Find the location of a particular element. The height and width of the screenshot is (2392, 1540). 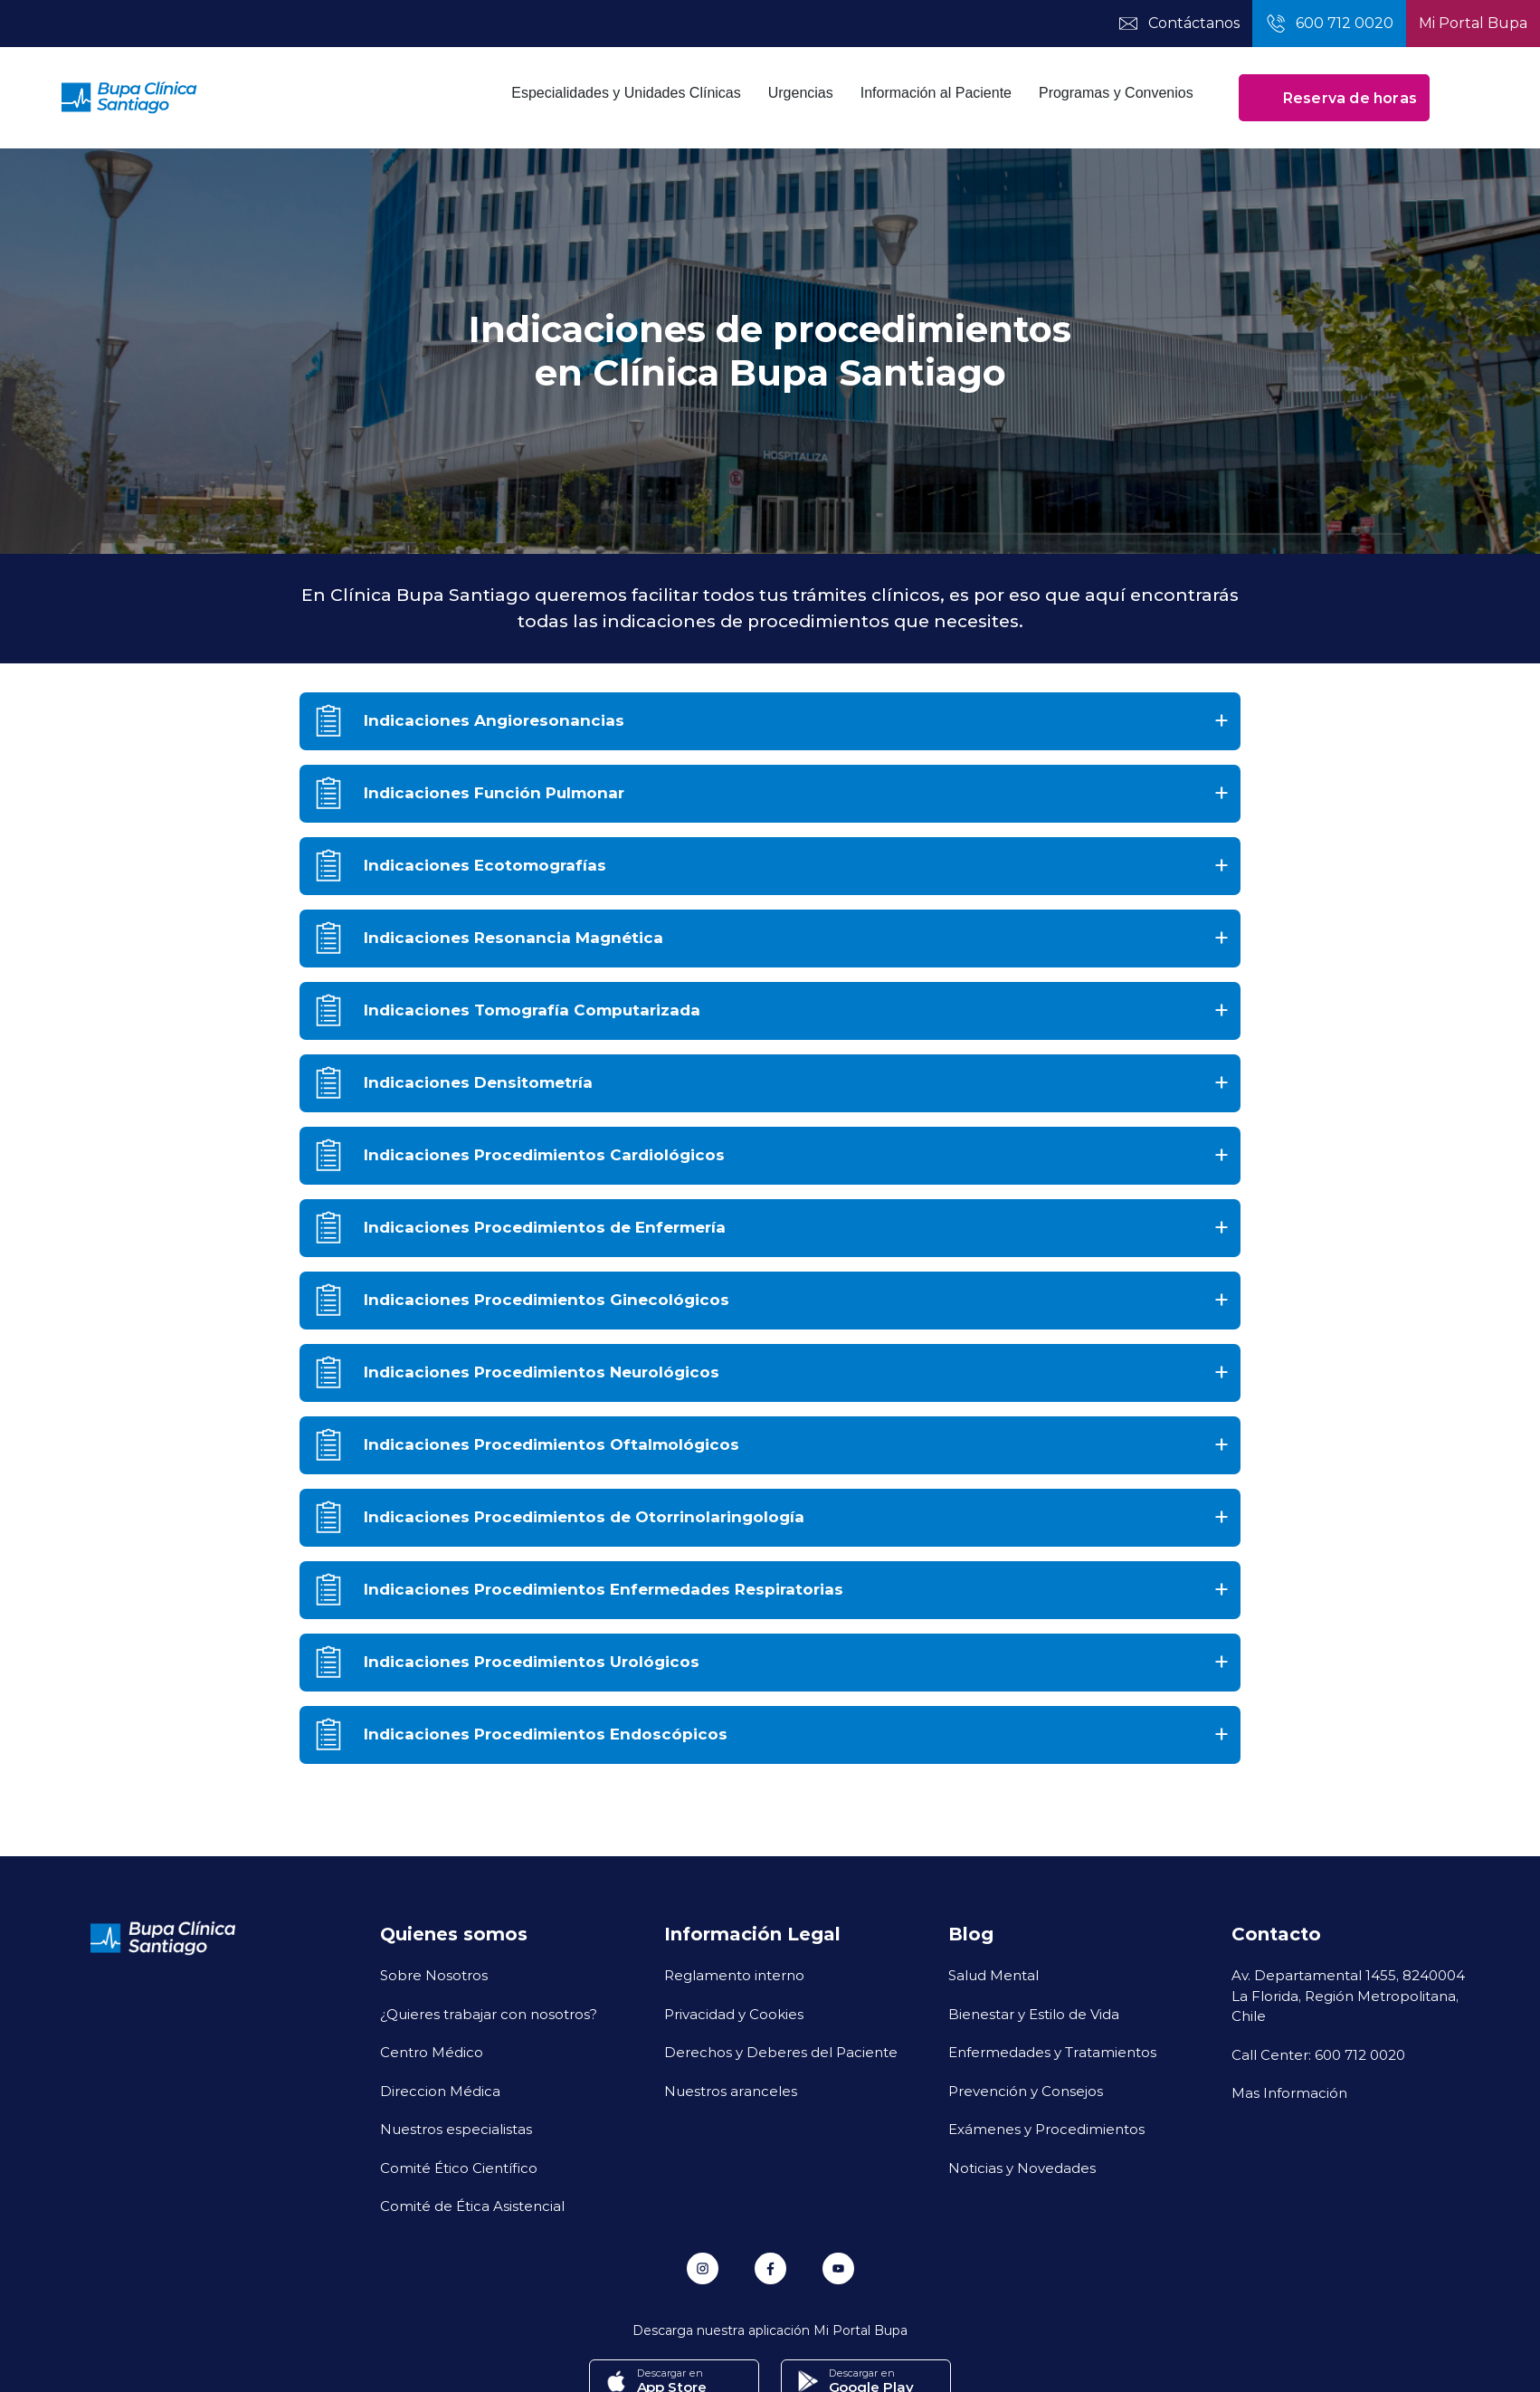

Salud Mental is located at coordinates (993, 1975).